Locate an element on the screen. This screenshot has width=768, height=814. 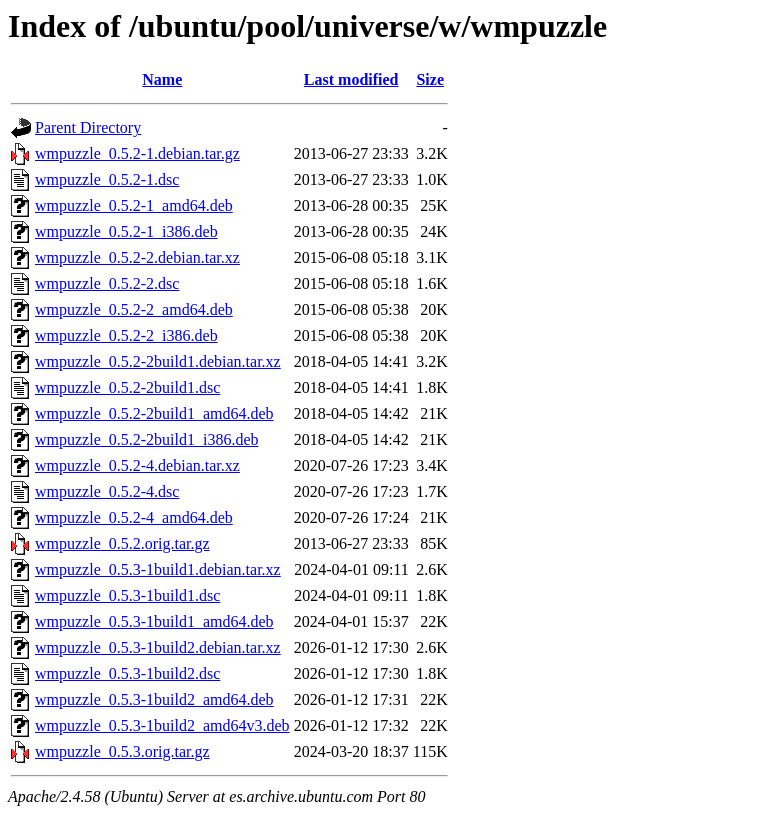
wmpuzzle_0.5.2-1_amd64.deb is located at coordinates (134, 205).